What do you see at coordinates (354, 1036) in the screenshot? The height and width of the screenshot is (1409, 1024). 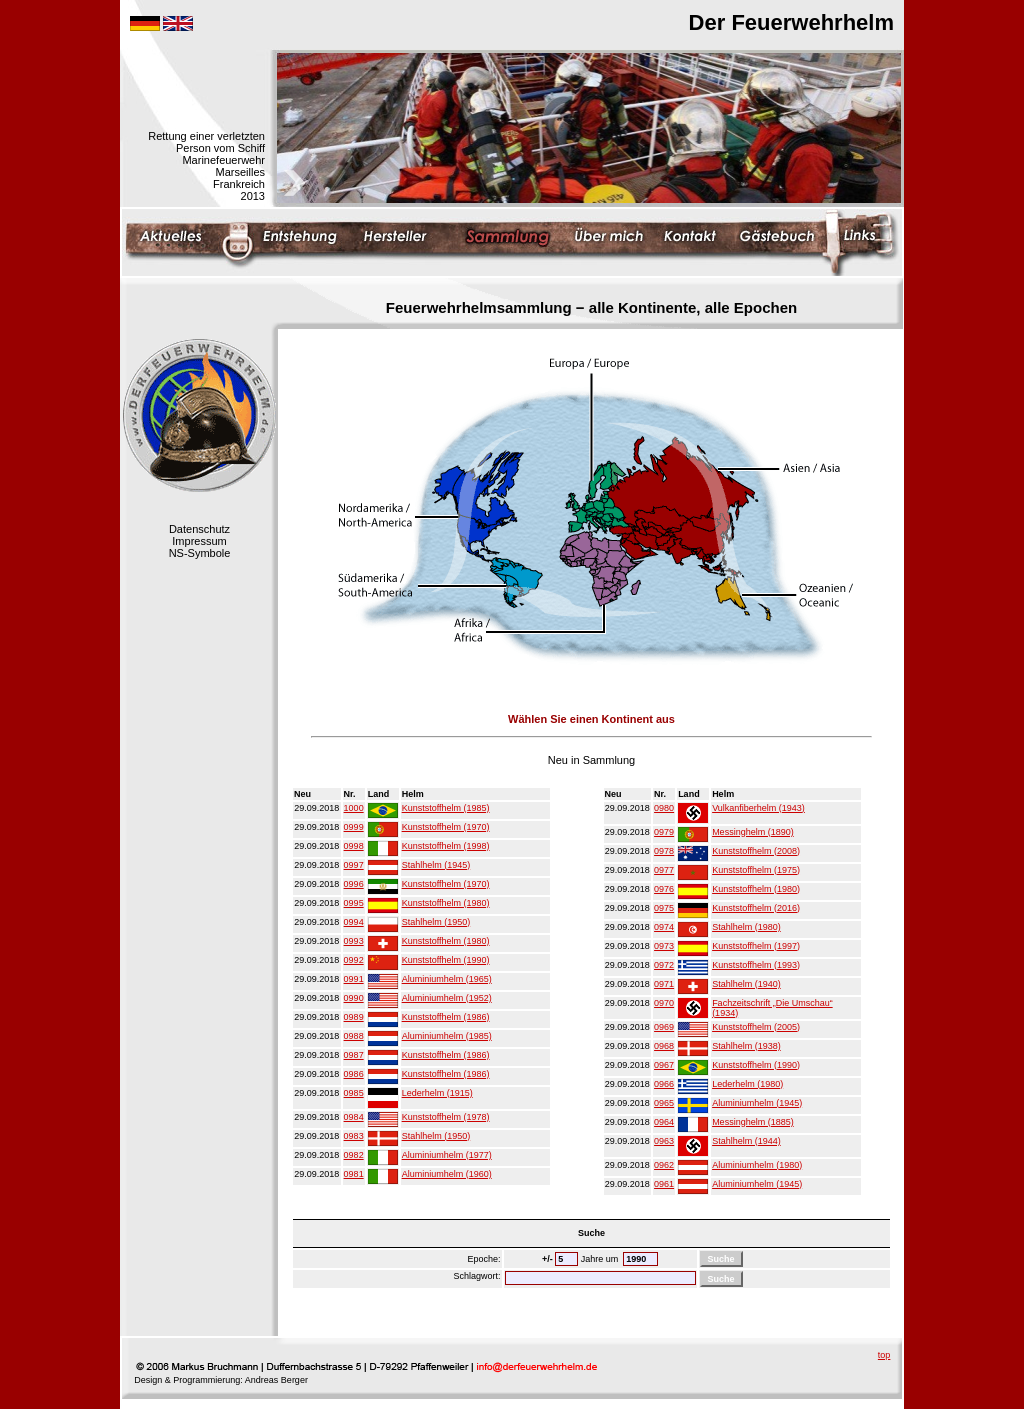 I see `0988` at bounding box center [354, 1036].